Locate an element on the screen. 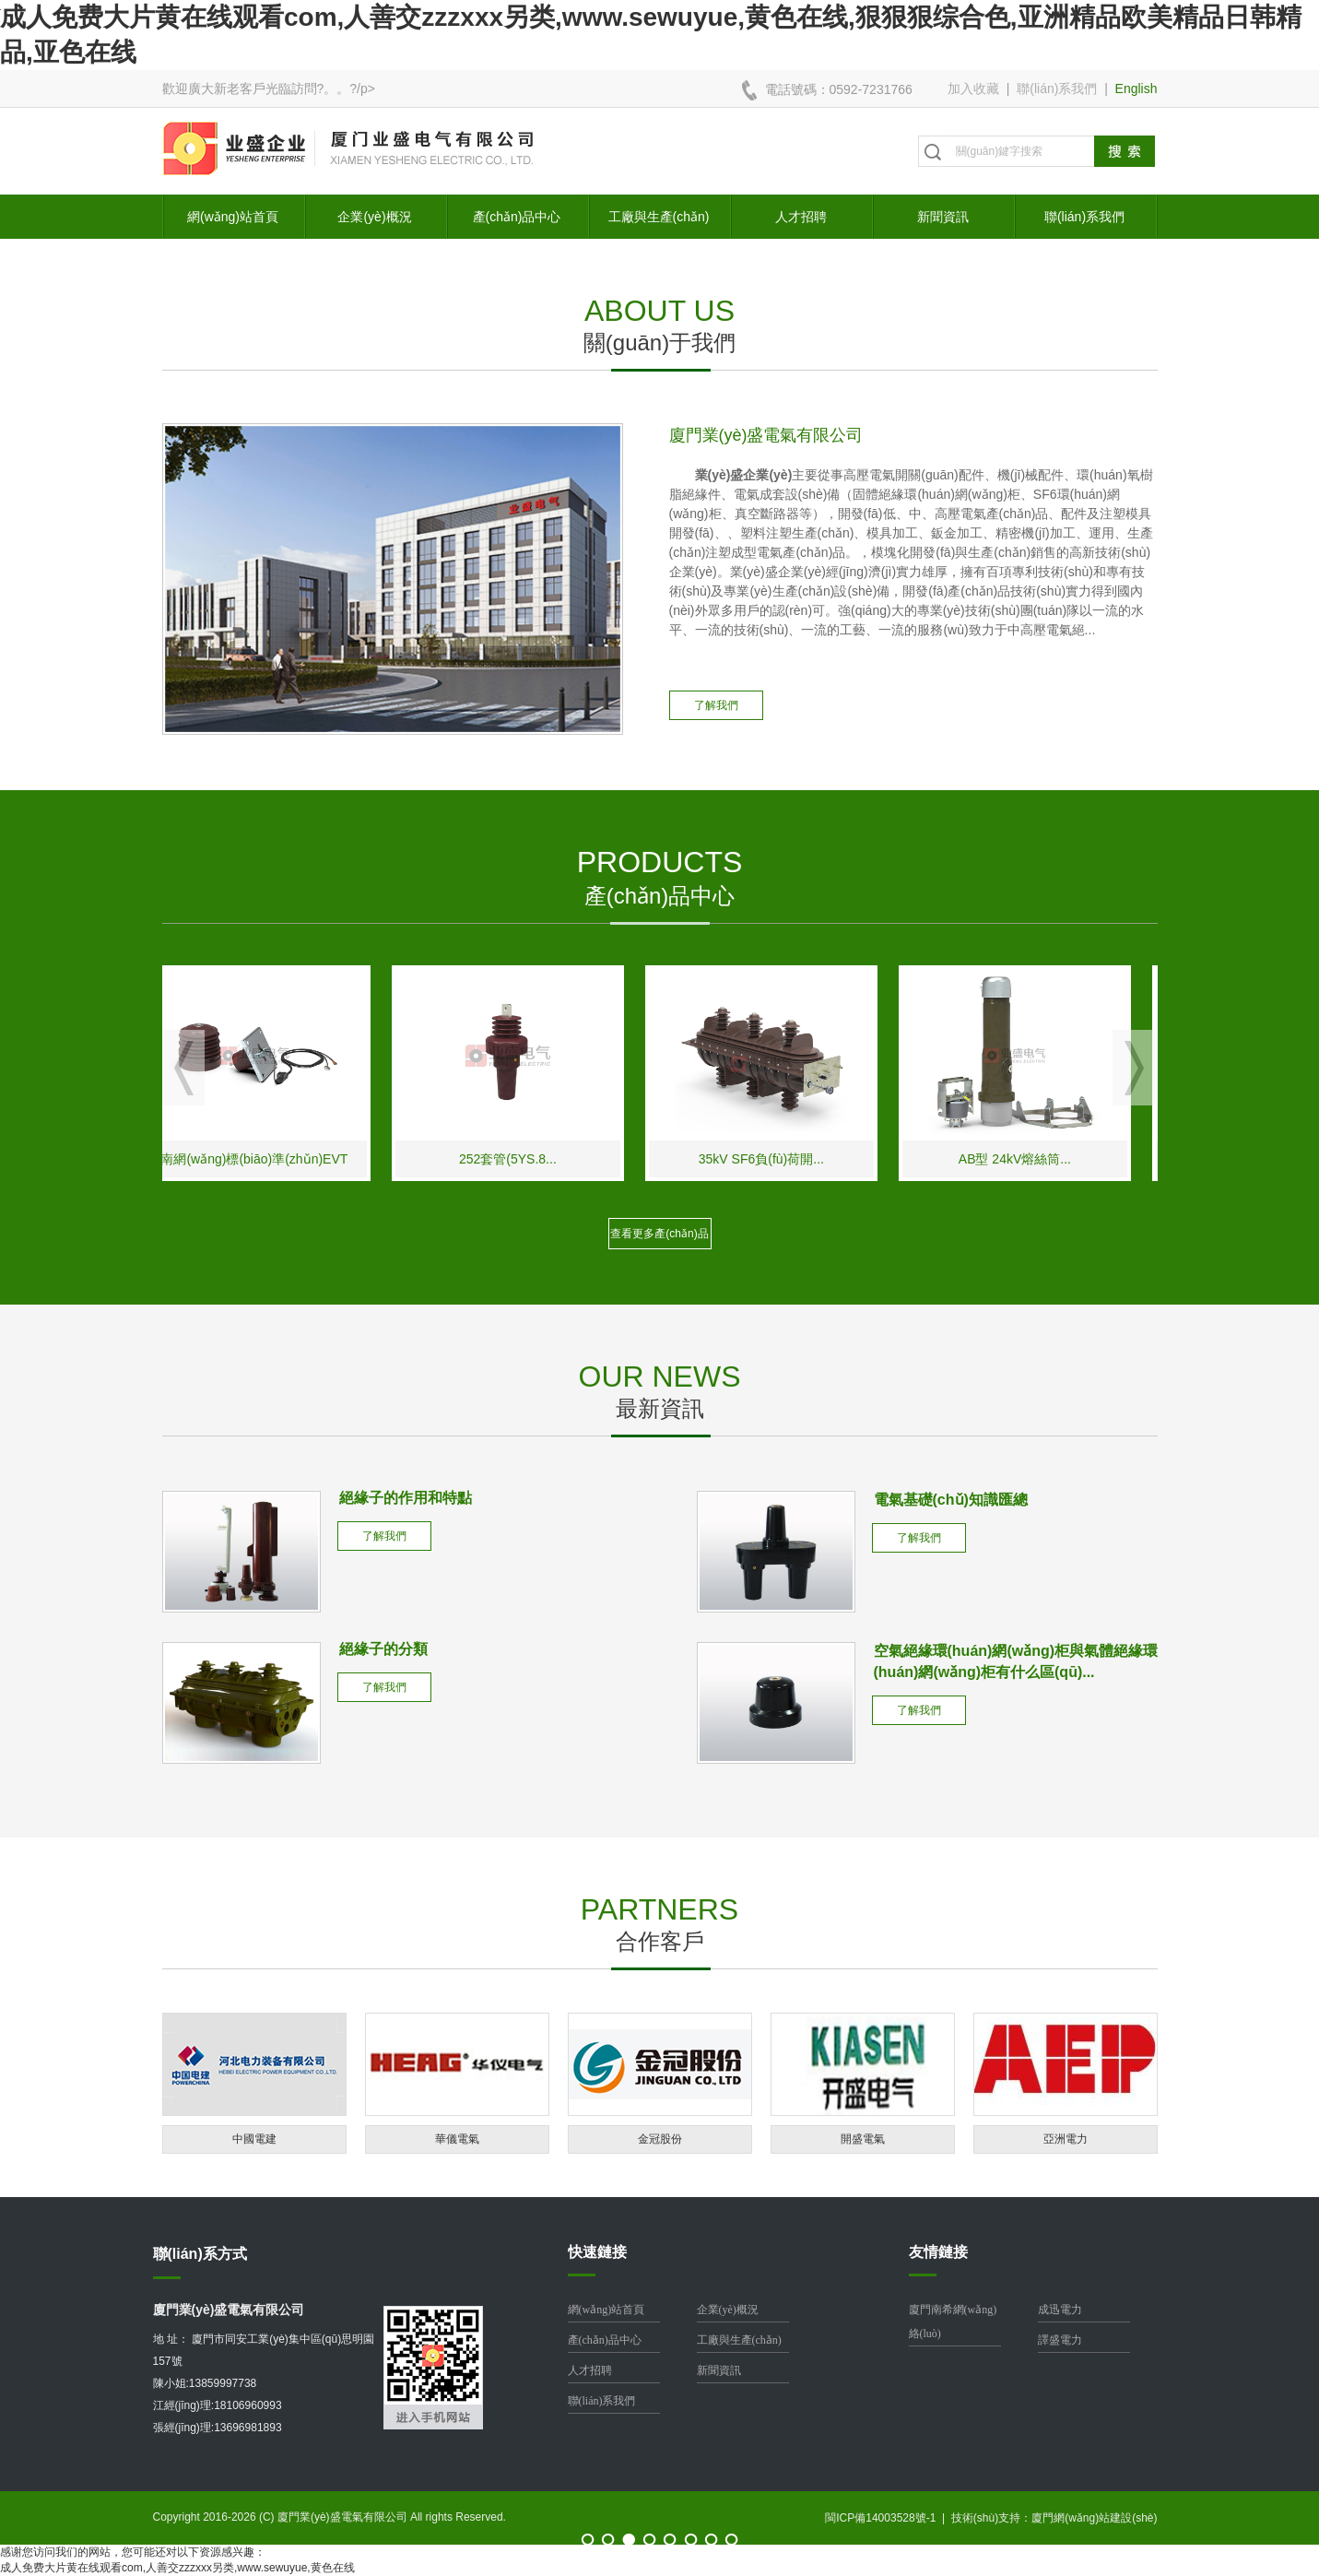 The image size is (1319, 2576). 35kV SF6負(fù)荷開... is located at coordinates (784, 1159).